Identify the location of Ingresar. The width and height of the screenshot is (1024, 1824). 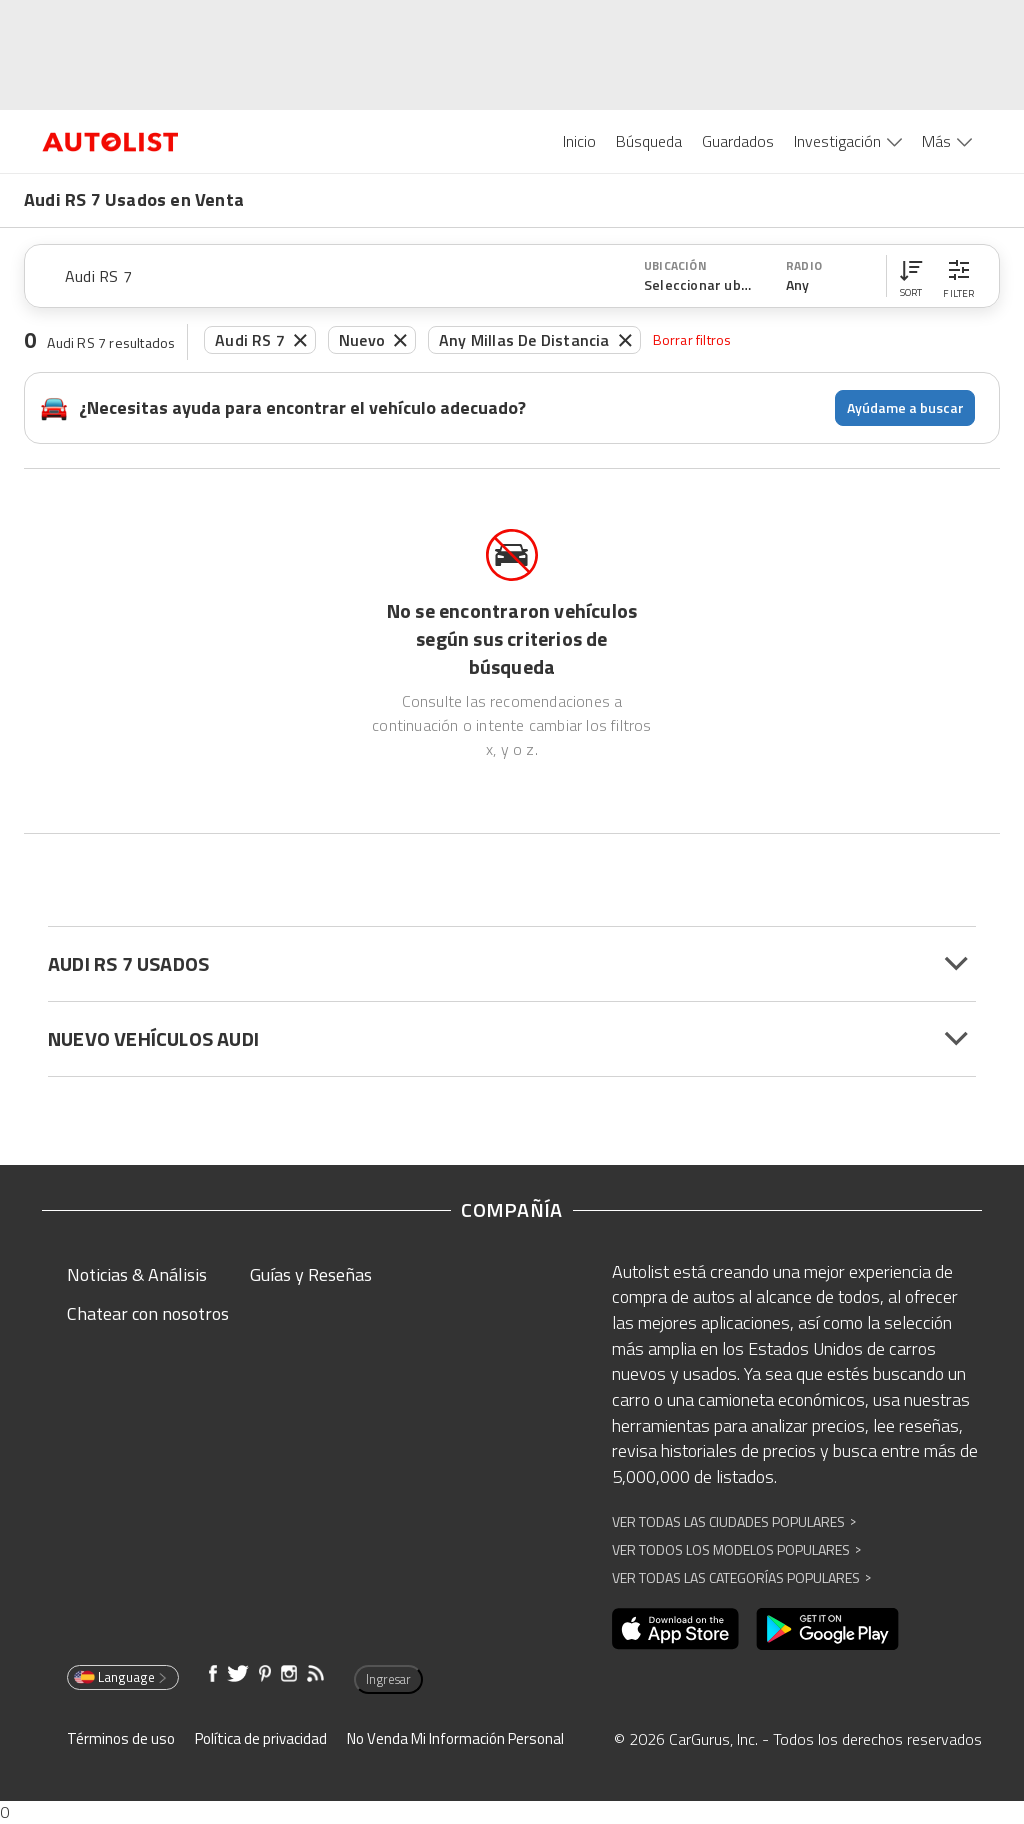
(388, 1679).